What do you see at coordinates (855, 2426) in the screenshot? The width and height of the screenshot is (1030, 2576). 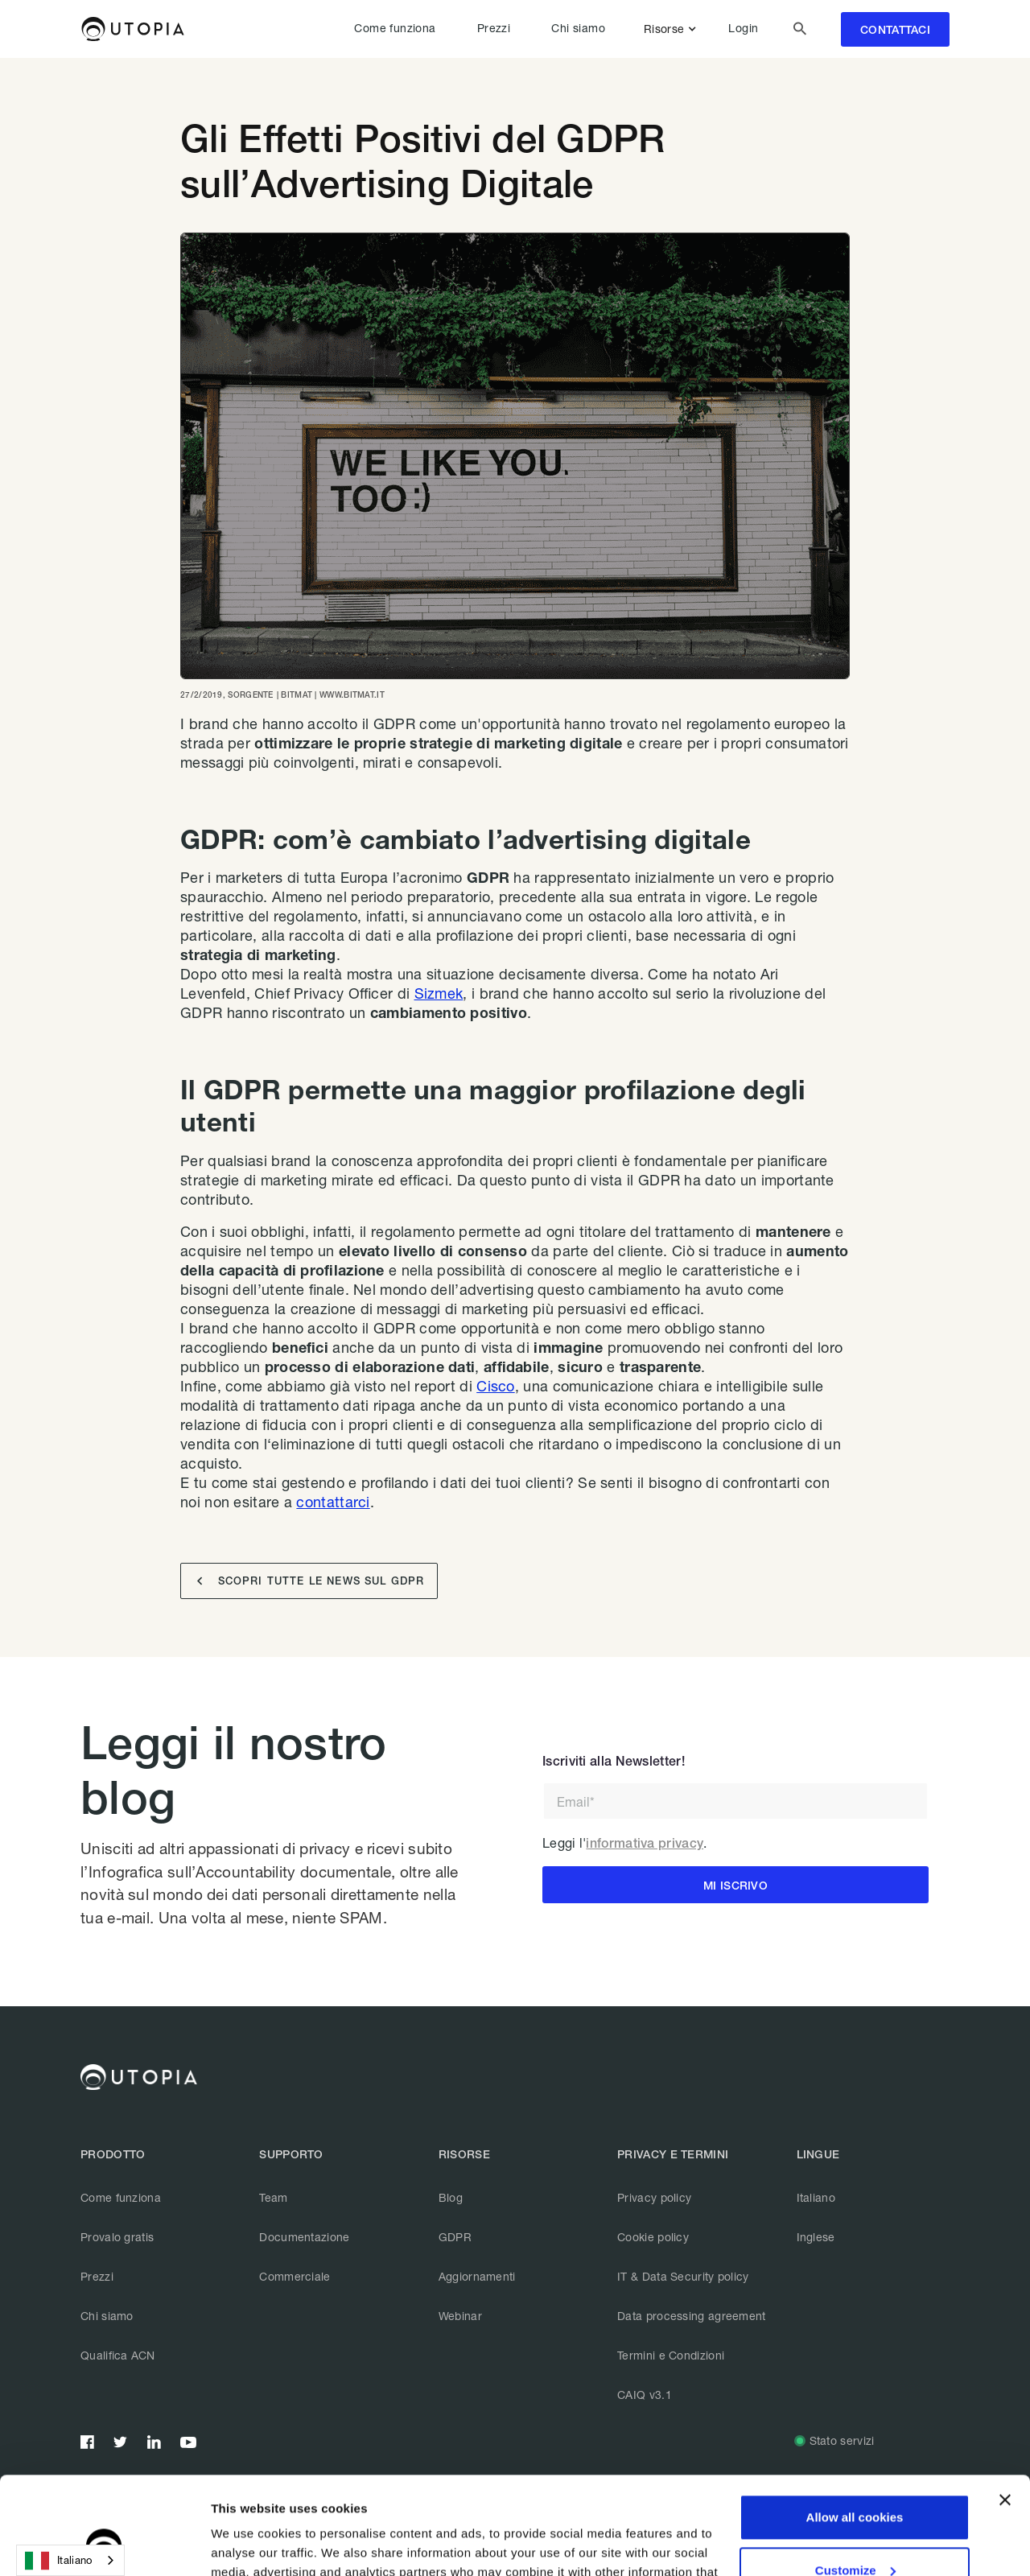 I see `Allow all cookies` at bounding box center [855, 2426].